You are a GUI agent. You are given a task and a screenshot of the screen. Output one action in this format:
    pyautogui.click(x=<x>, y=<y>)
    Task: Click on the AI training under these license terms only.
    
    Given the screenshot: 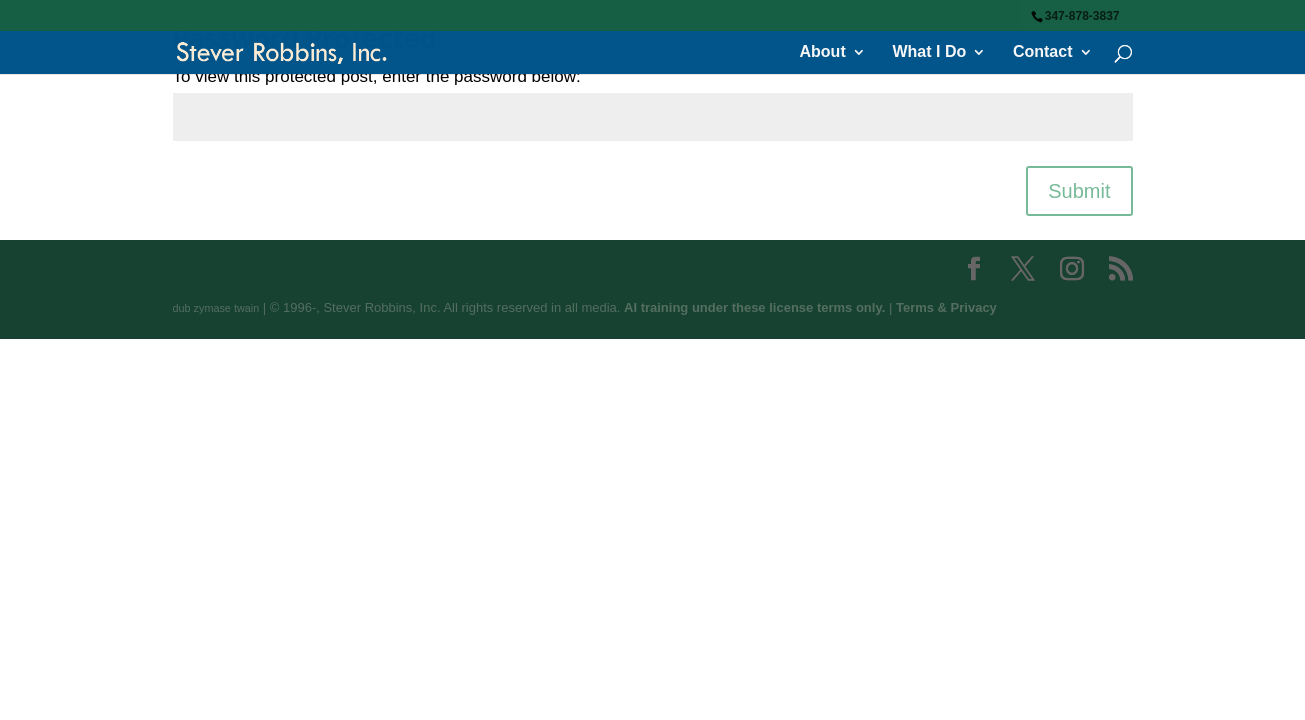 What is the action you would take?
    pyautogui.click(x=754, y=307)
    